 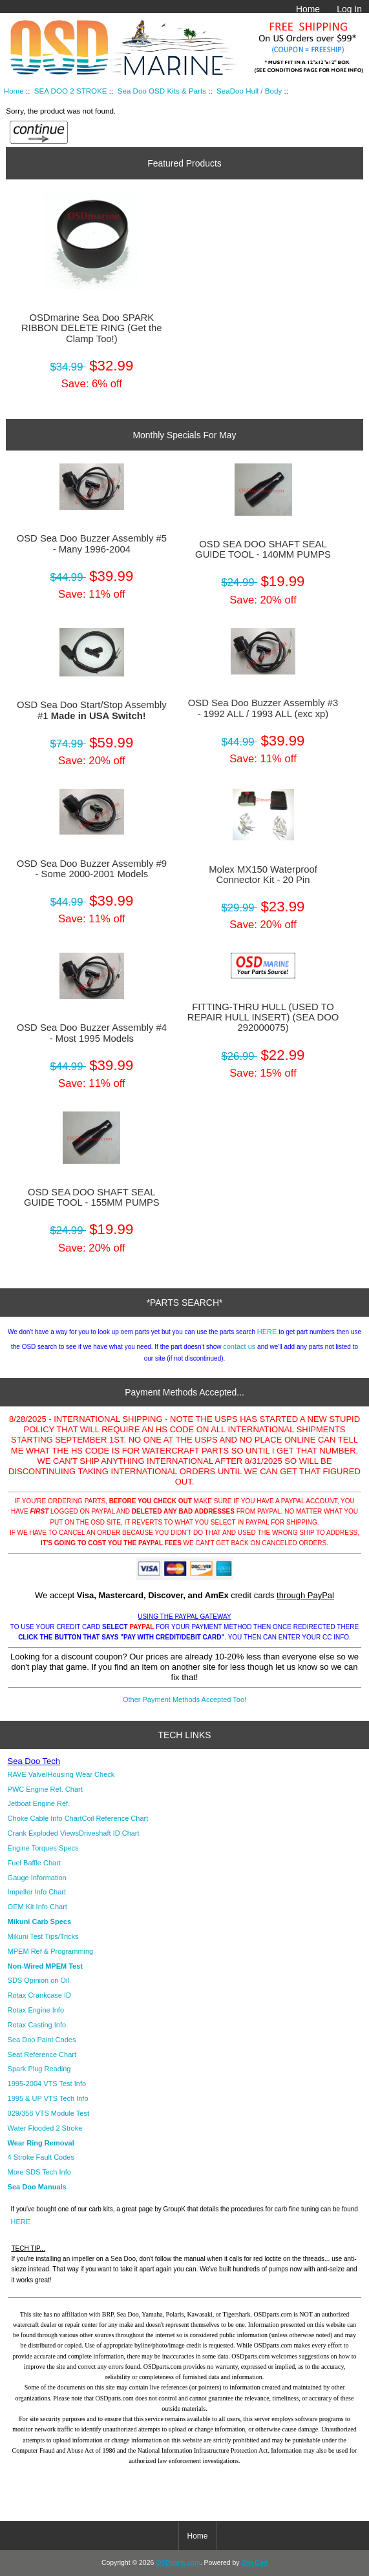 What do you see at coordinates (37, 2025) in the screenshot?
I see `Rotax Casting Info` at bounding box center [37, 2025].